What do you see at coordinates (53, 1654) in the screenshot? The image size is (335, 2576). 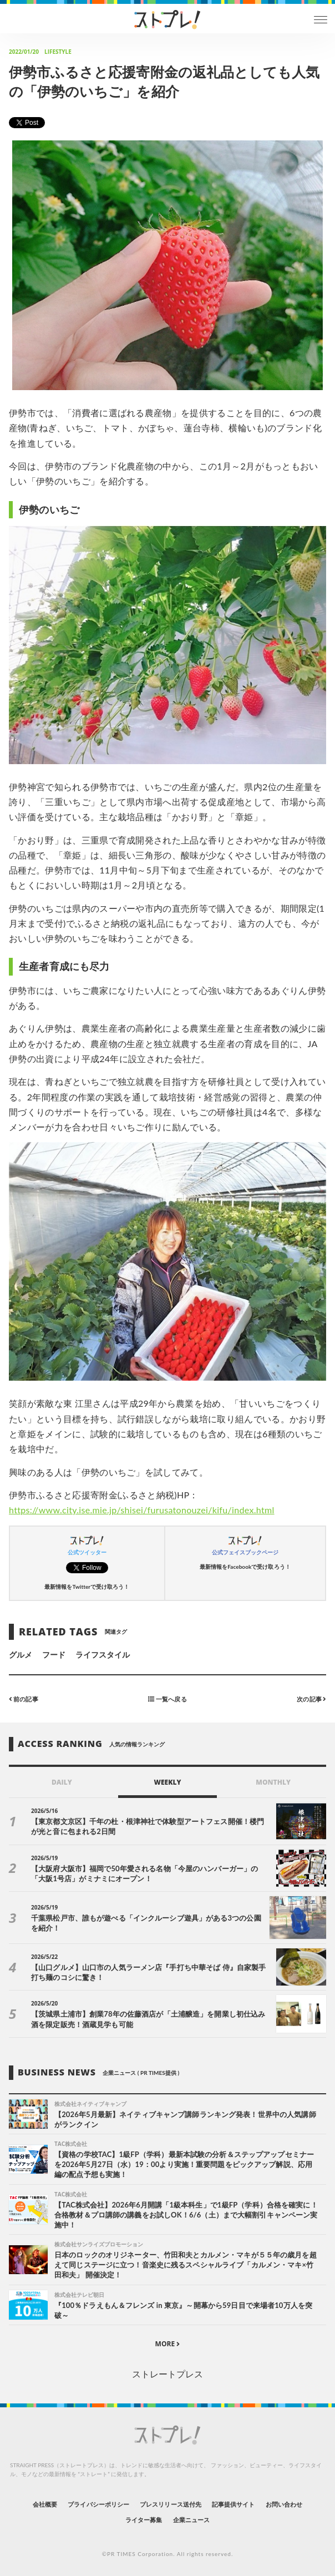 I see `フード` at bounding box center [53, 1654].